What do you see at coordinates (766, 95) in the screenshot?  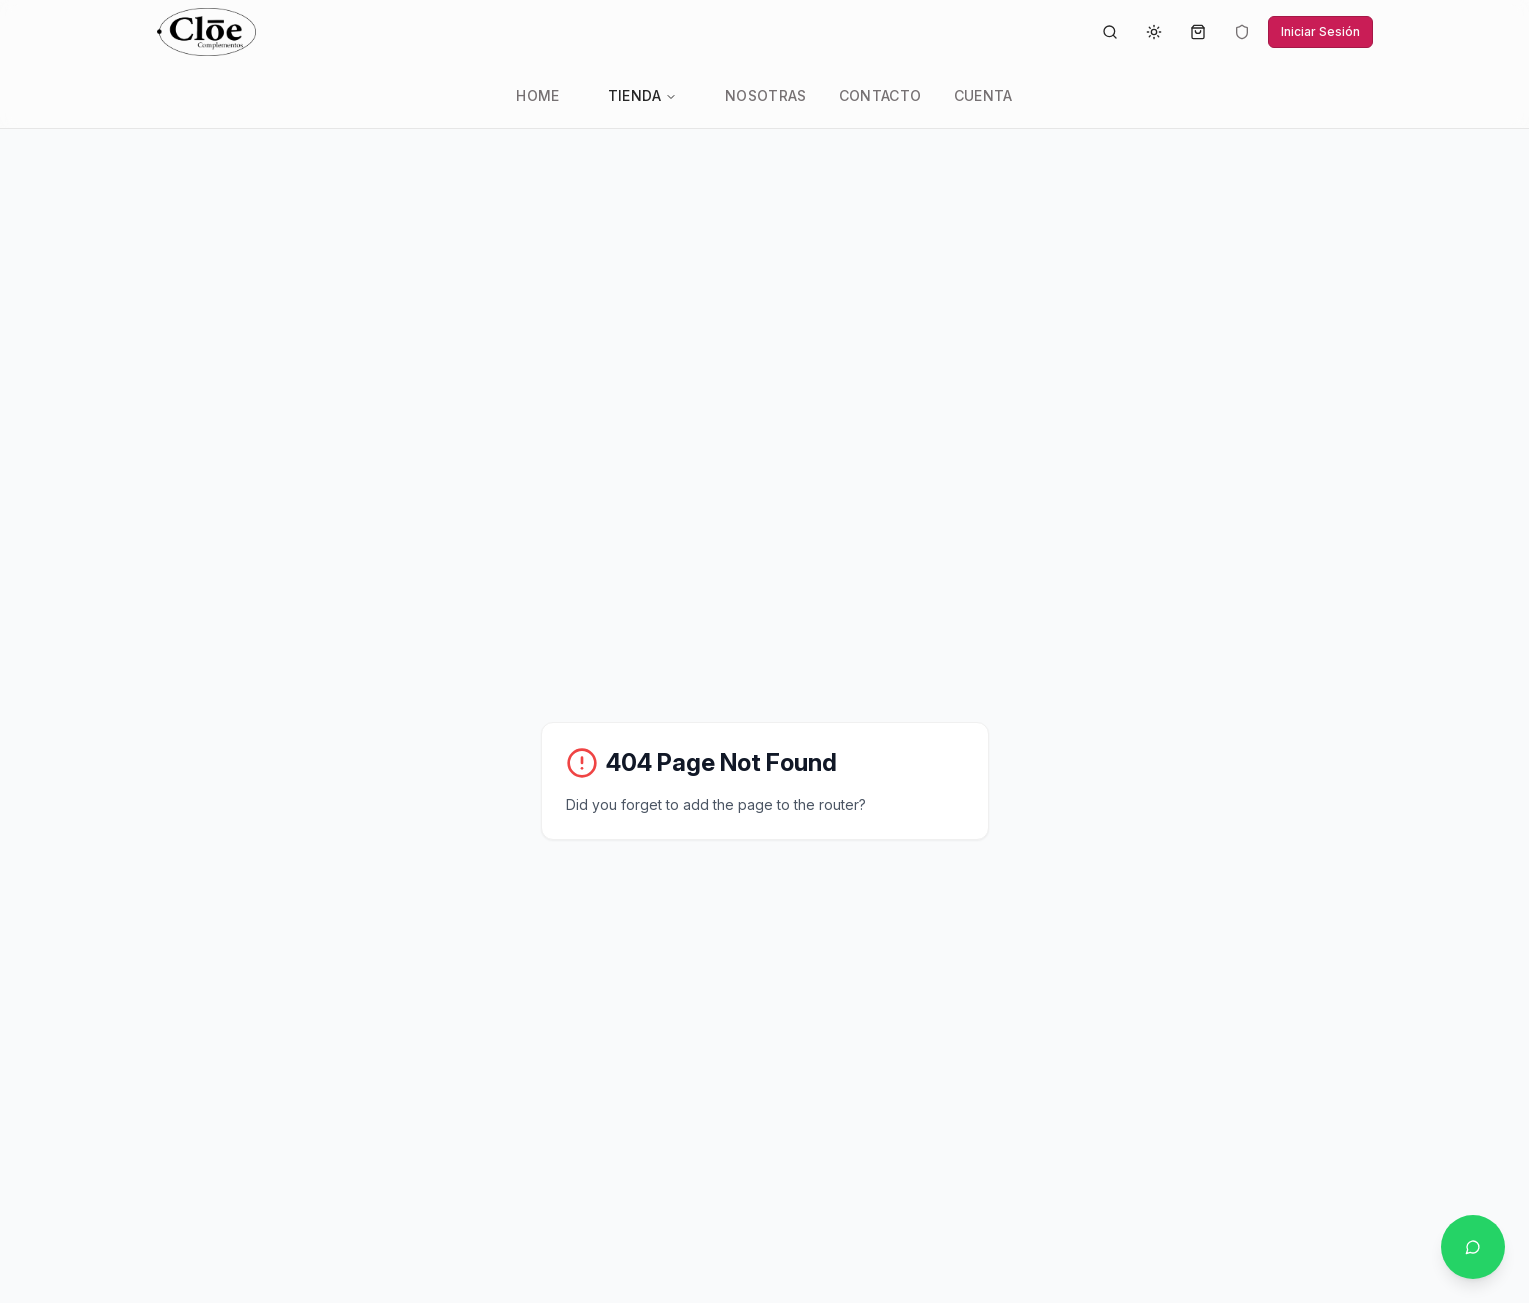 I see `Nosotras` at bounding box center [766, 95].